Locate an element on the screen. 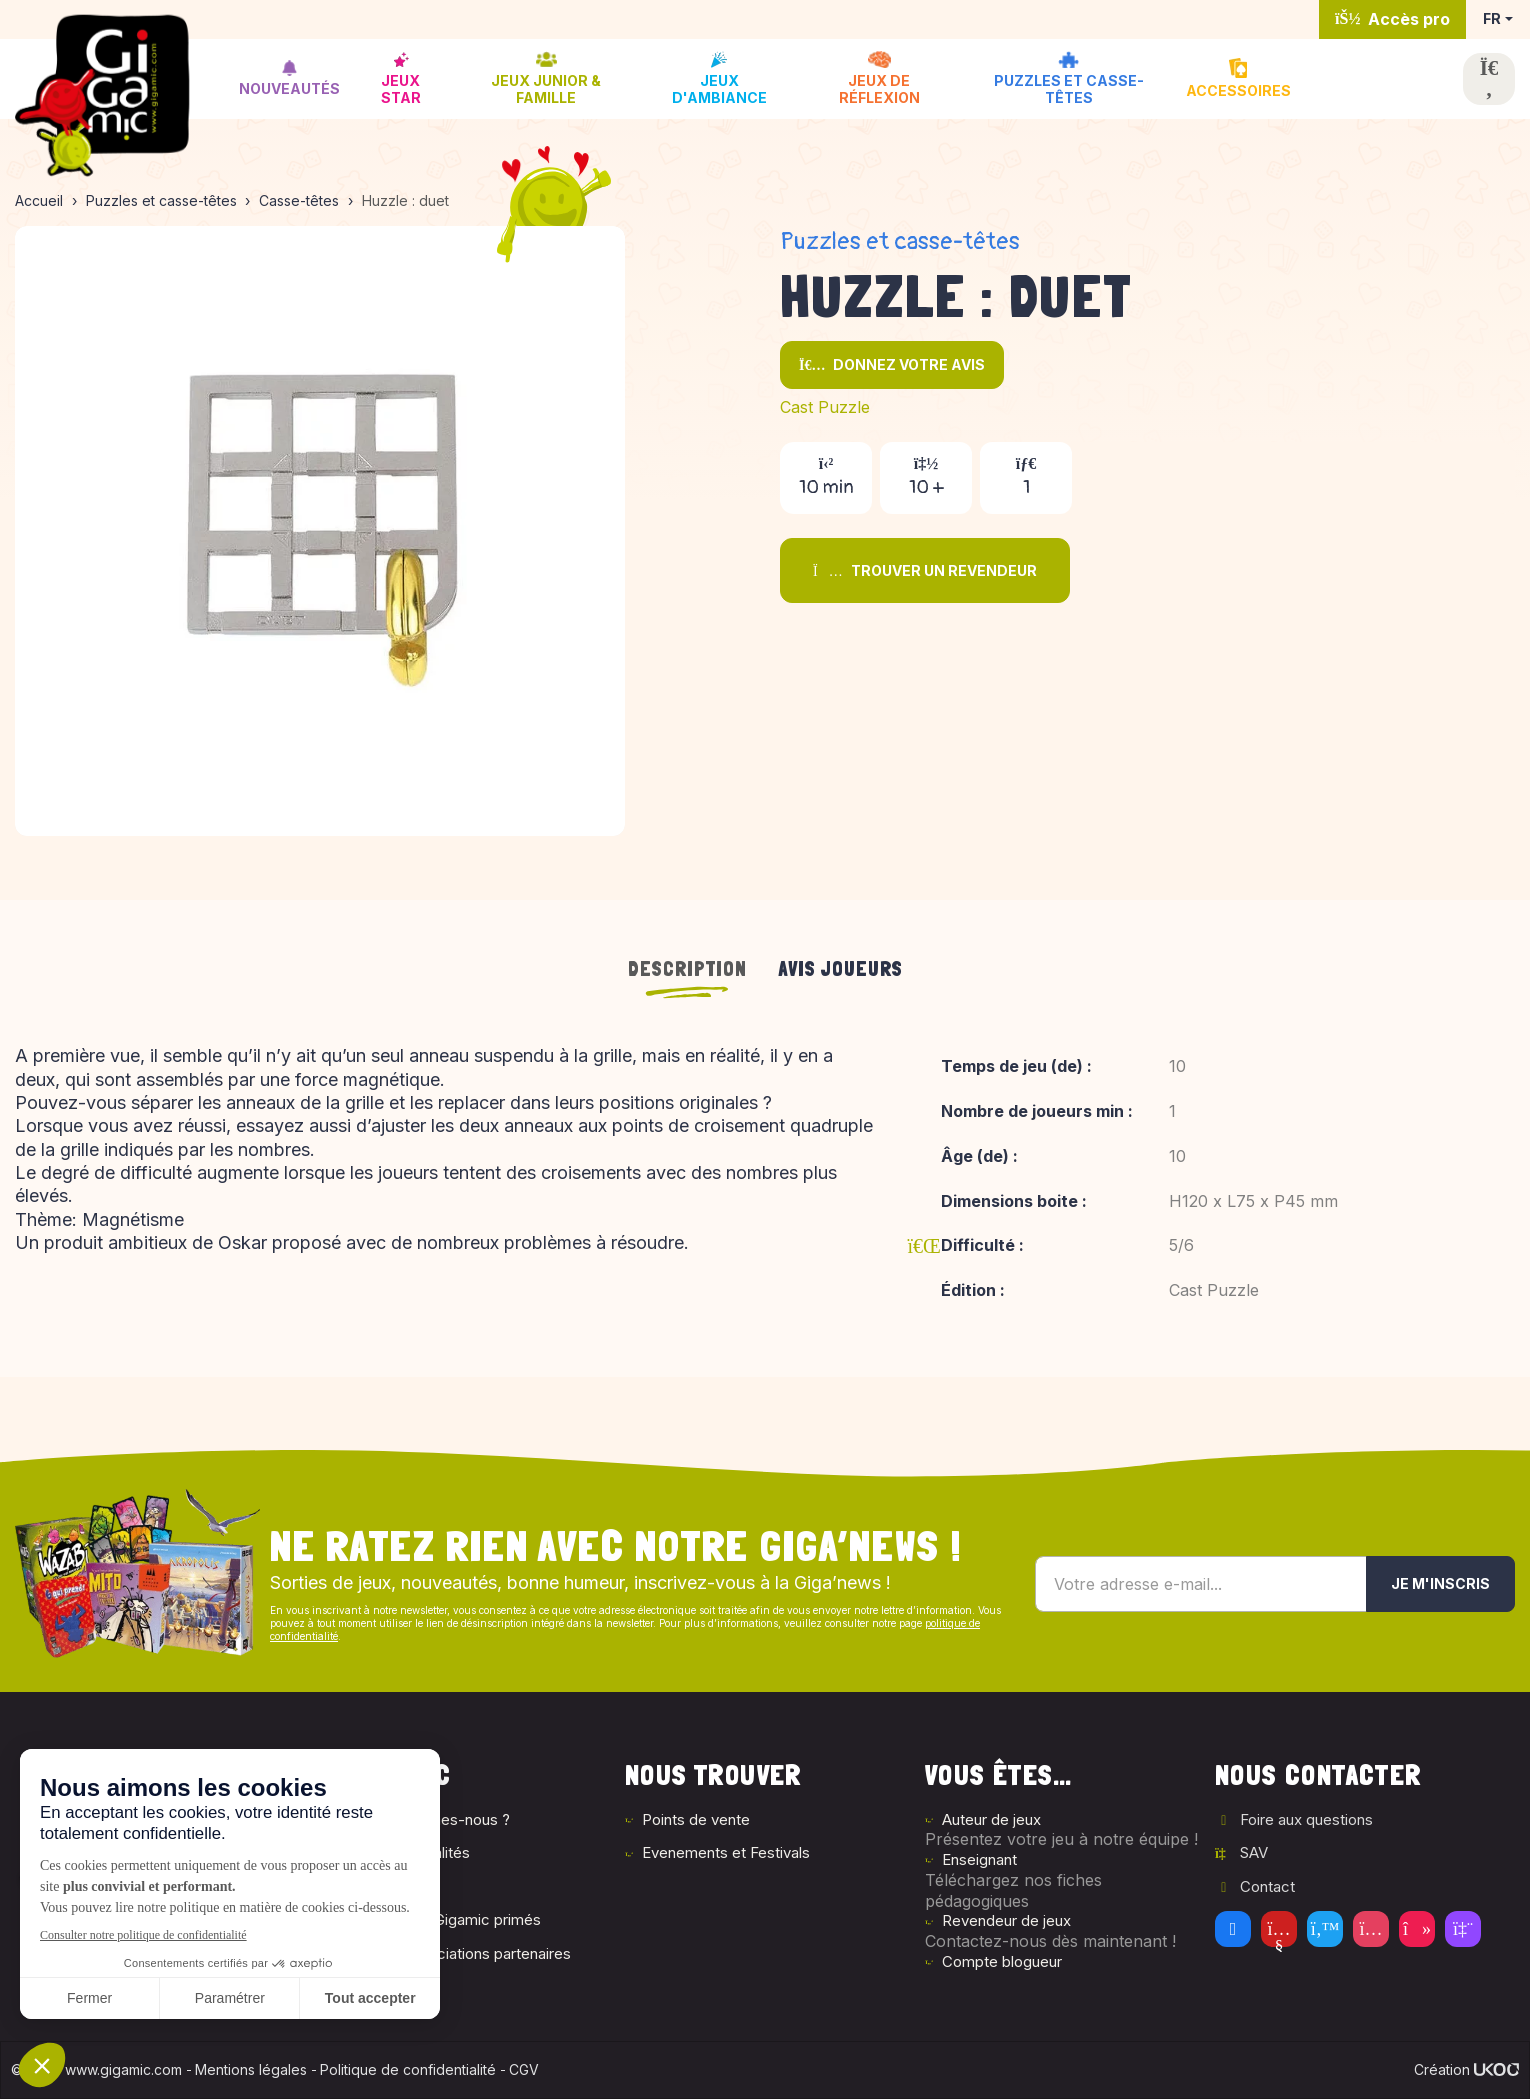 This screenshot has height=2099, width=1530. [Tiktok] is located at coordinates (1417, 1929).